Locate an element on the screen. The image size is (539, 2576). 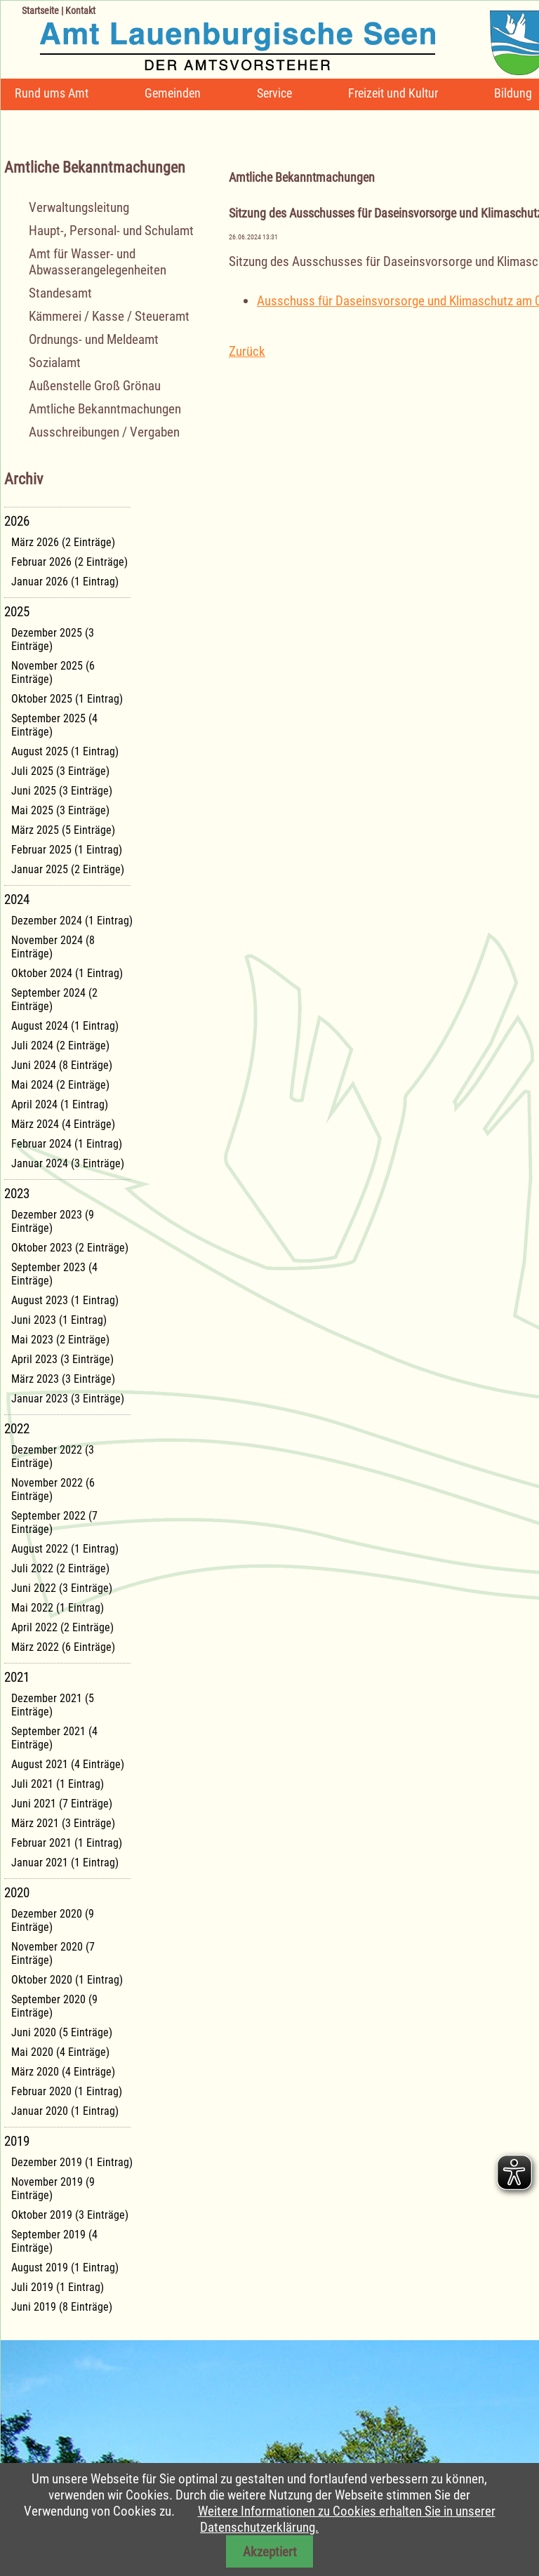
Freizeit und Kultur is located at coordinates (393, 93).